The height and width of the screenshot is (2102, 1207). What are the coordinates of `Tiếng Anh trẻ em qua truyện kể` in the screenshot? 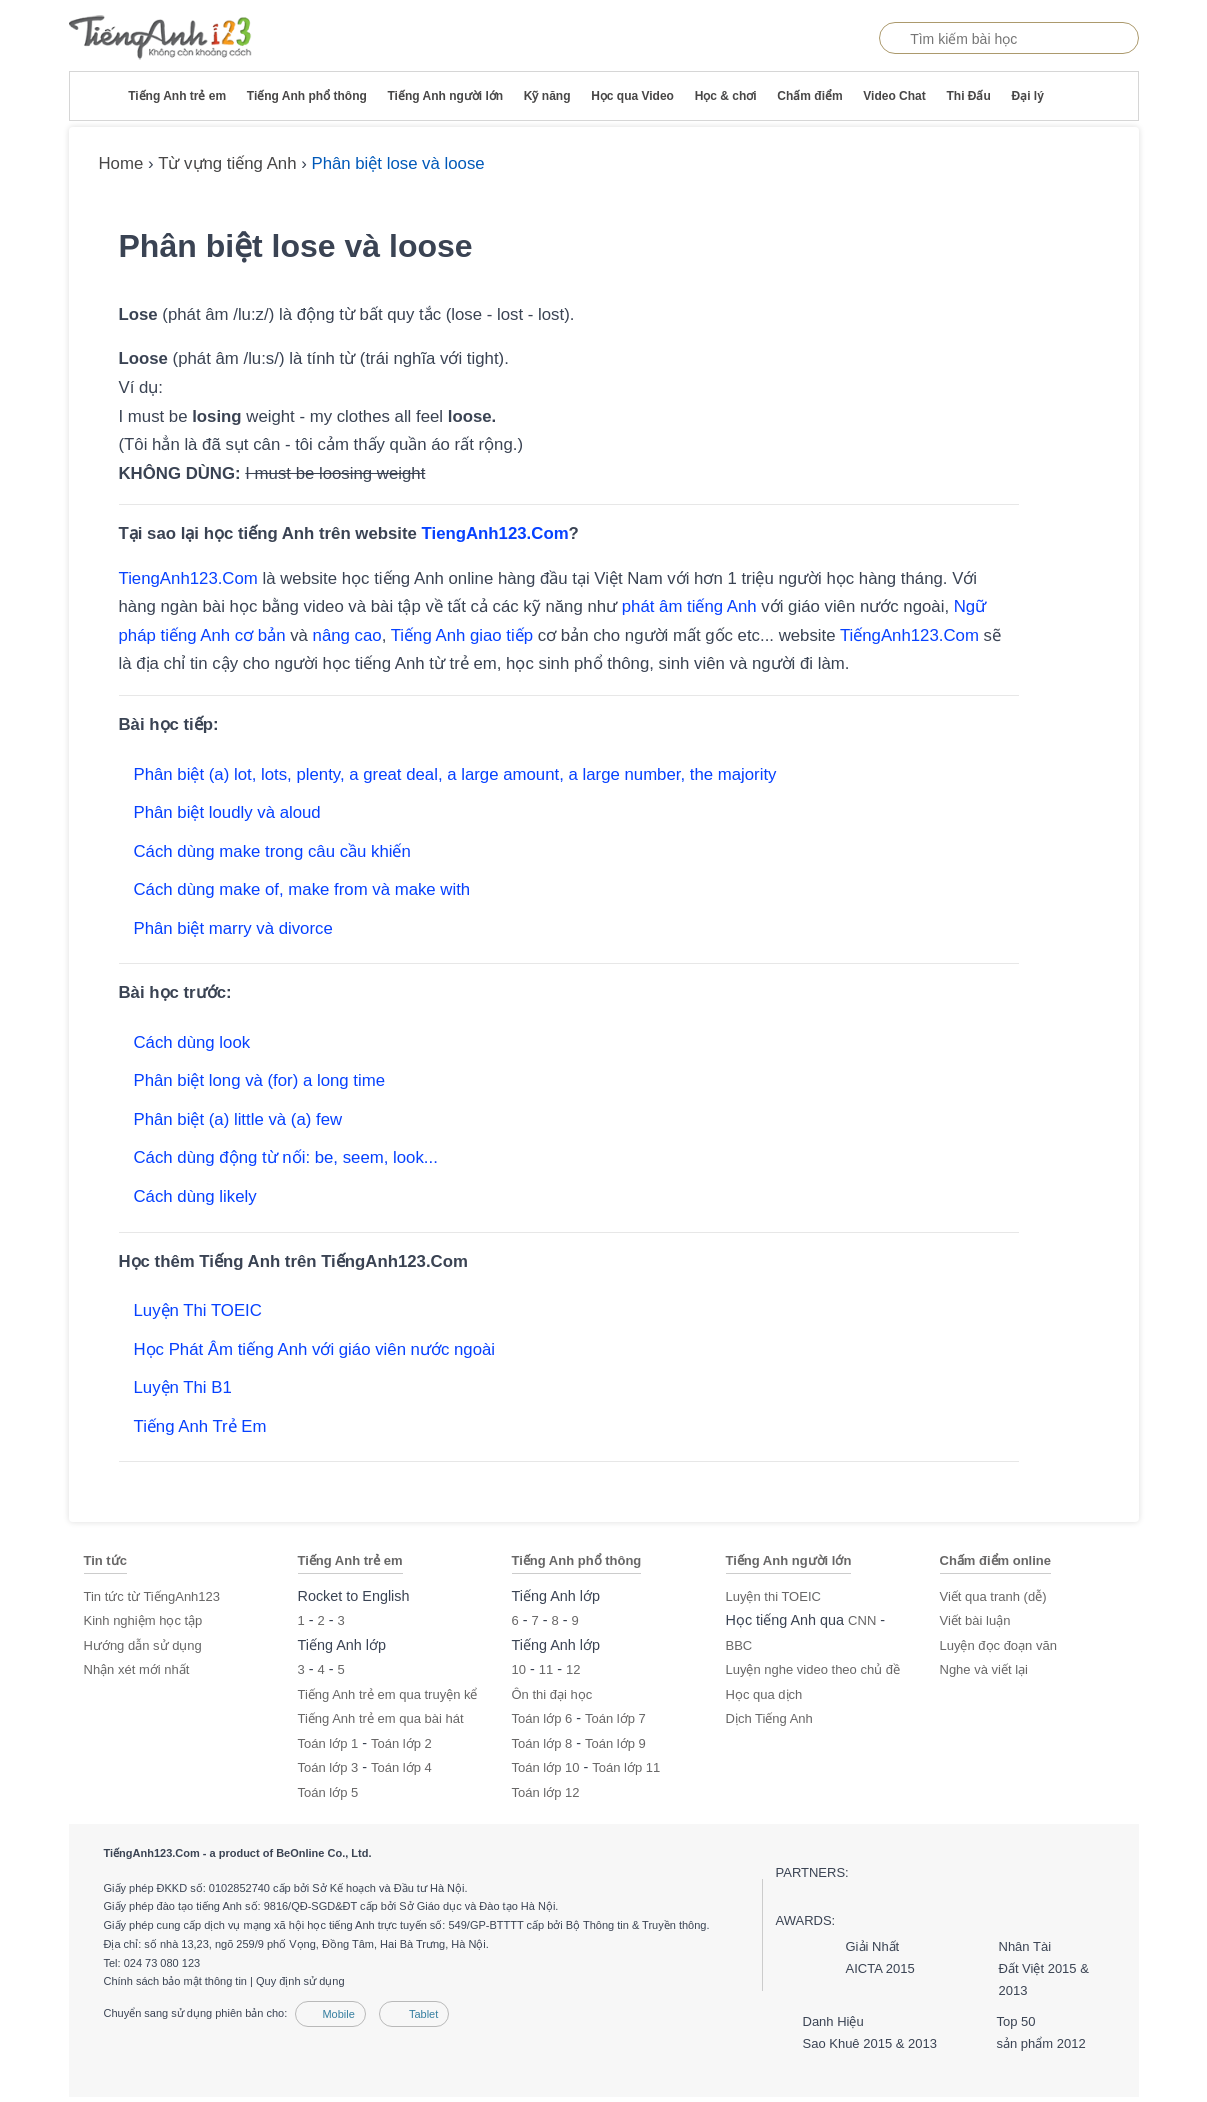 It's located at (388, 1694).